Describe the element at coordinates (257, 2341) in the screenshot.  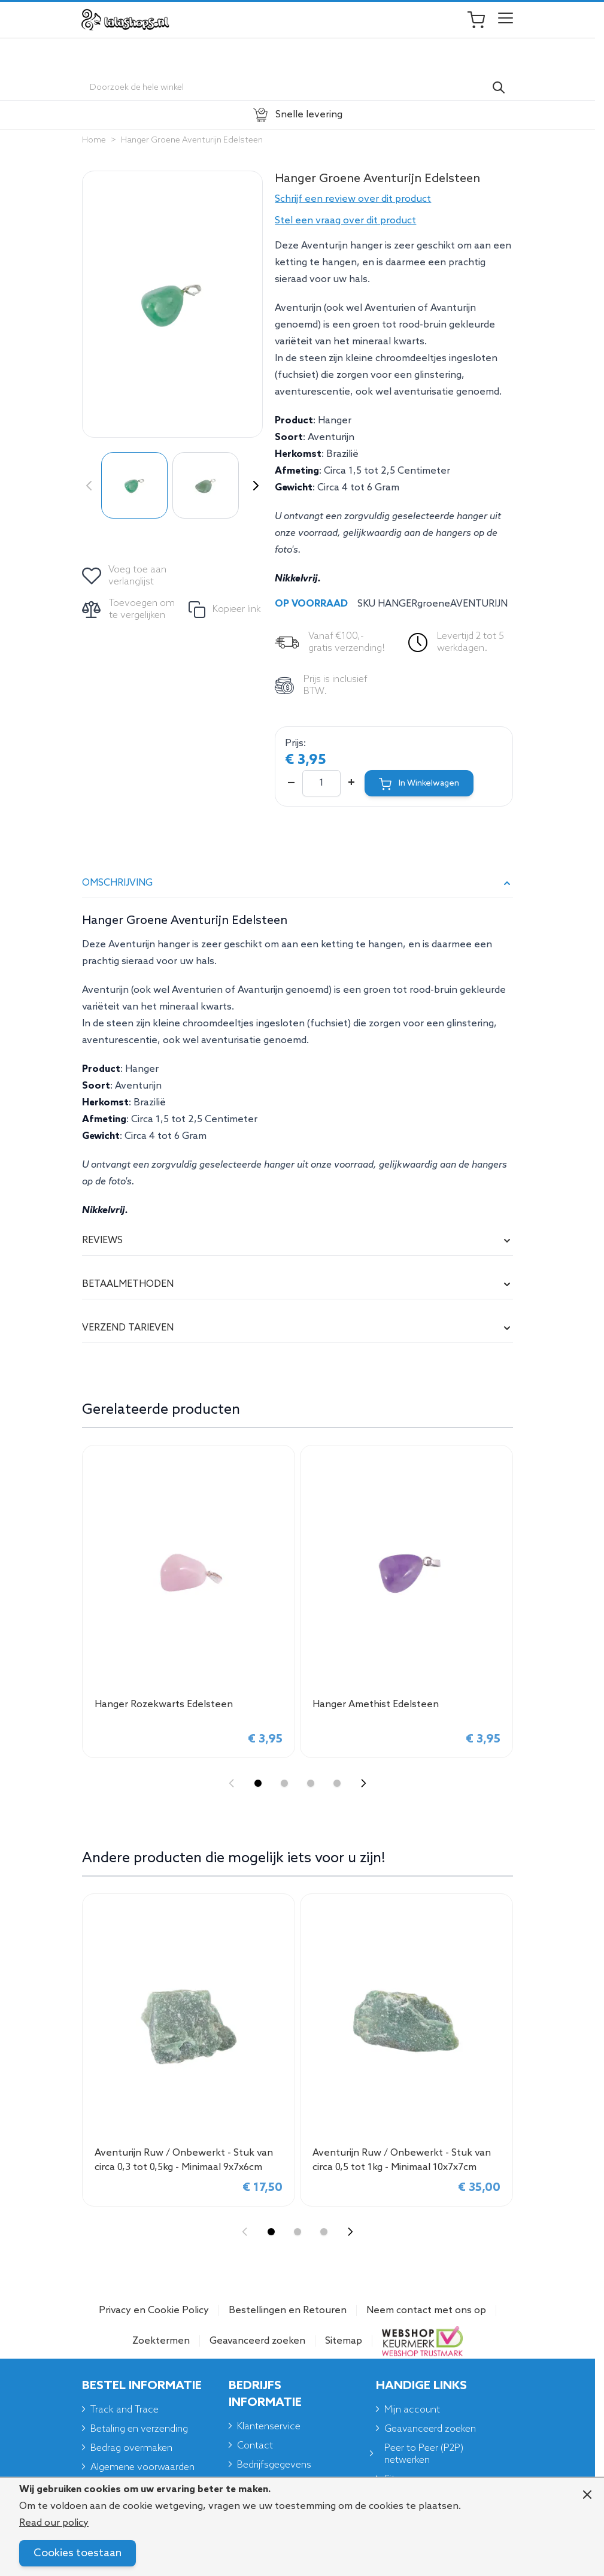
I see `Geavanceerd zoeken` at that location.